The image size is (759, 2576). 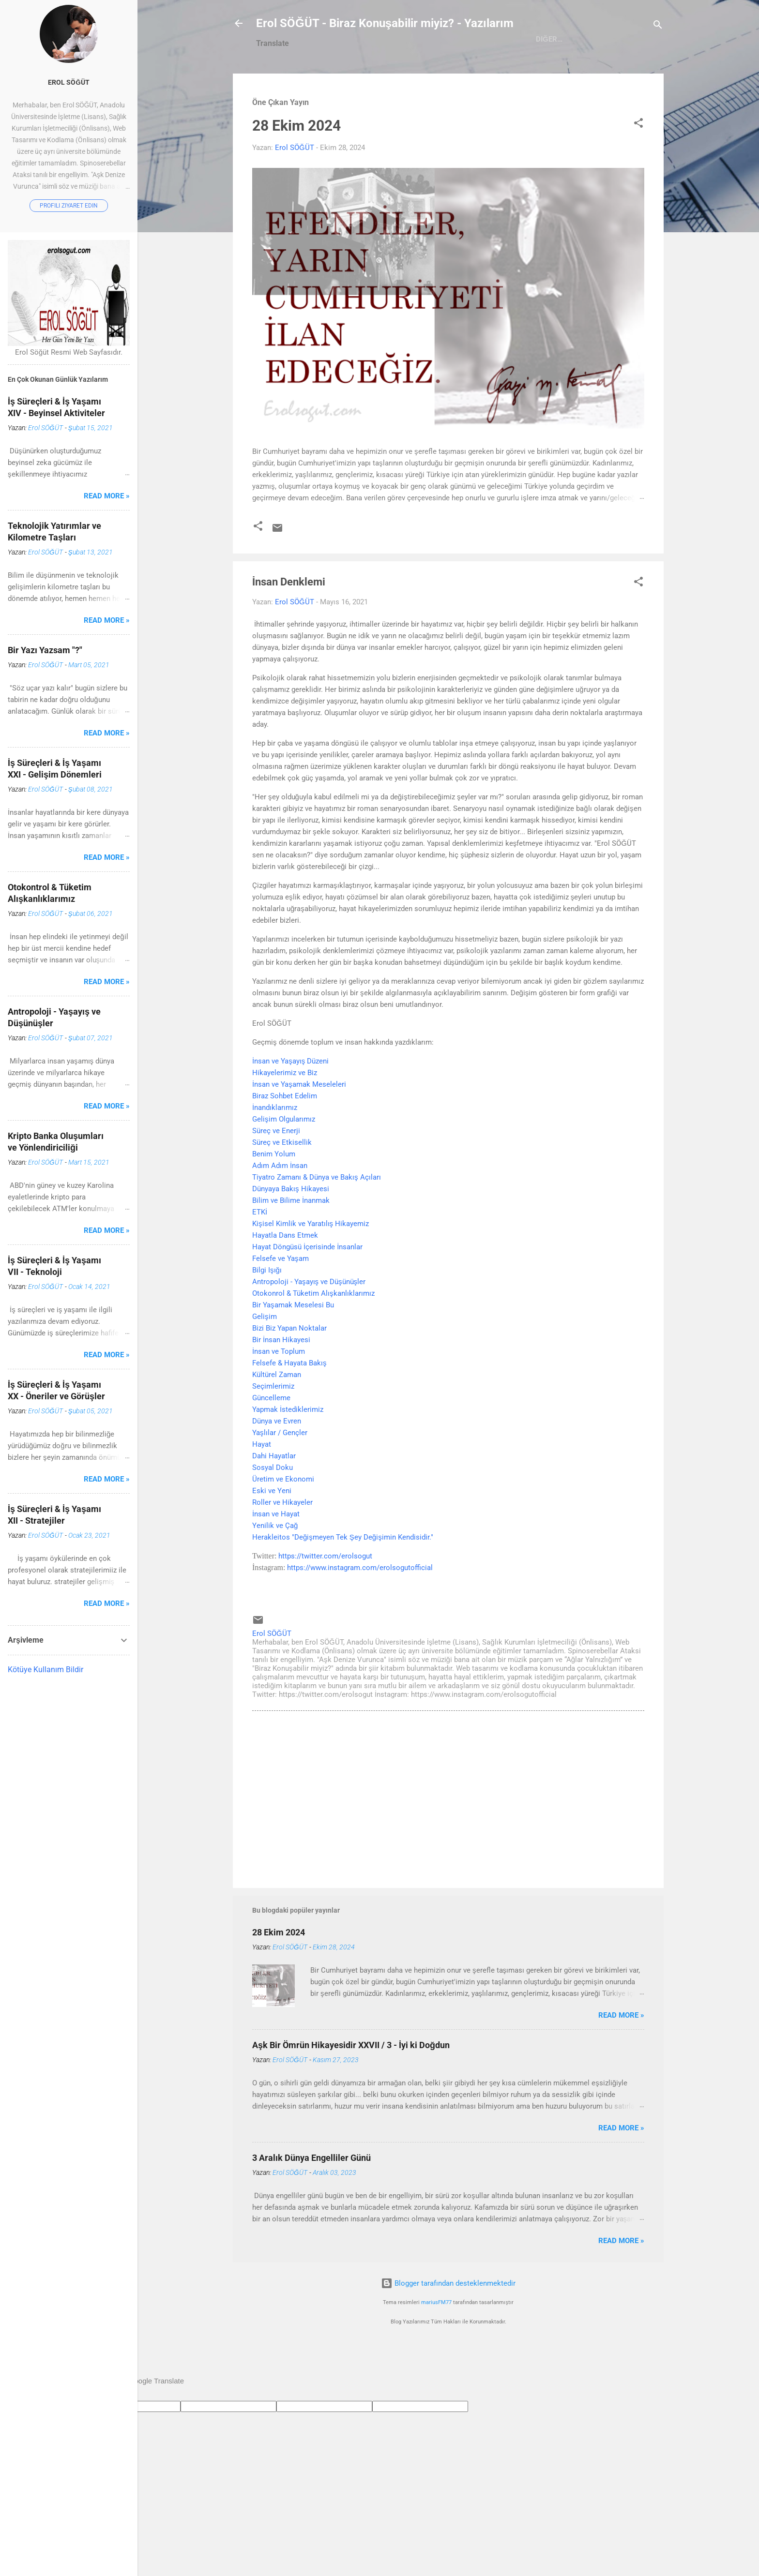 What do you see at coordinates (281, 1381) in the screenshot?
I see `Bir İnsan Hikayesi` at bounding box center [281, 1381].